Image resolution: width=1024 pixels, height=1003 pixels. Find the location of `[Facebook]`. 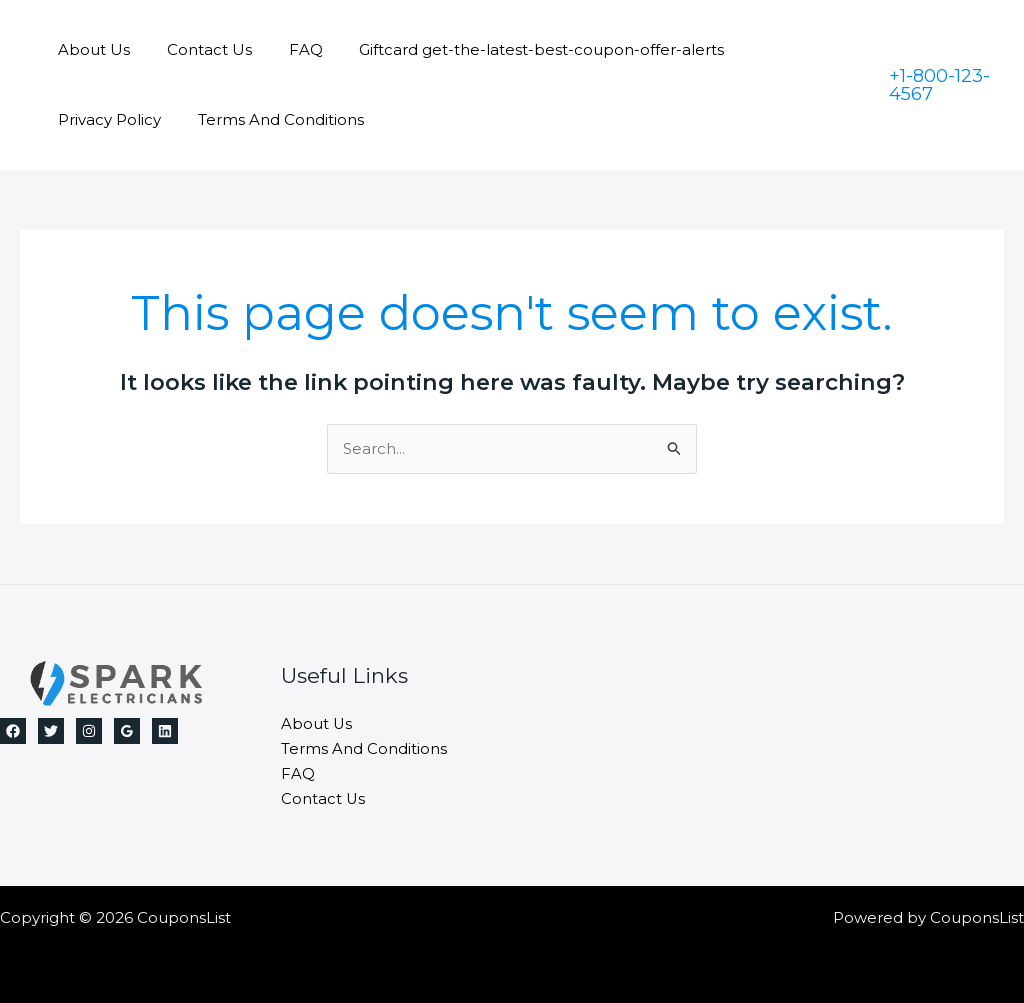

[Facebook] is located at coordinates (13, 731).